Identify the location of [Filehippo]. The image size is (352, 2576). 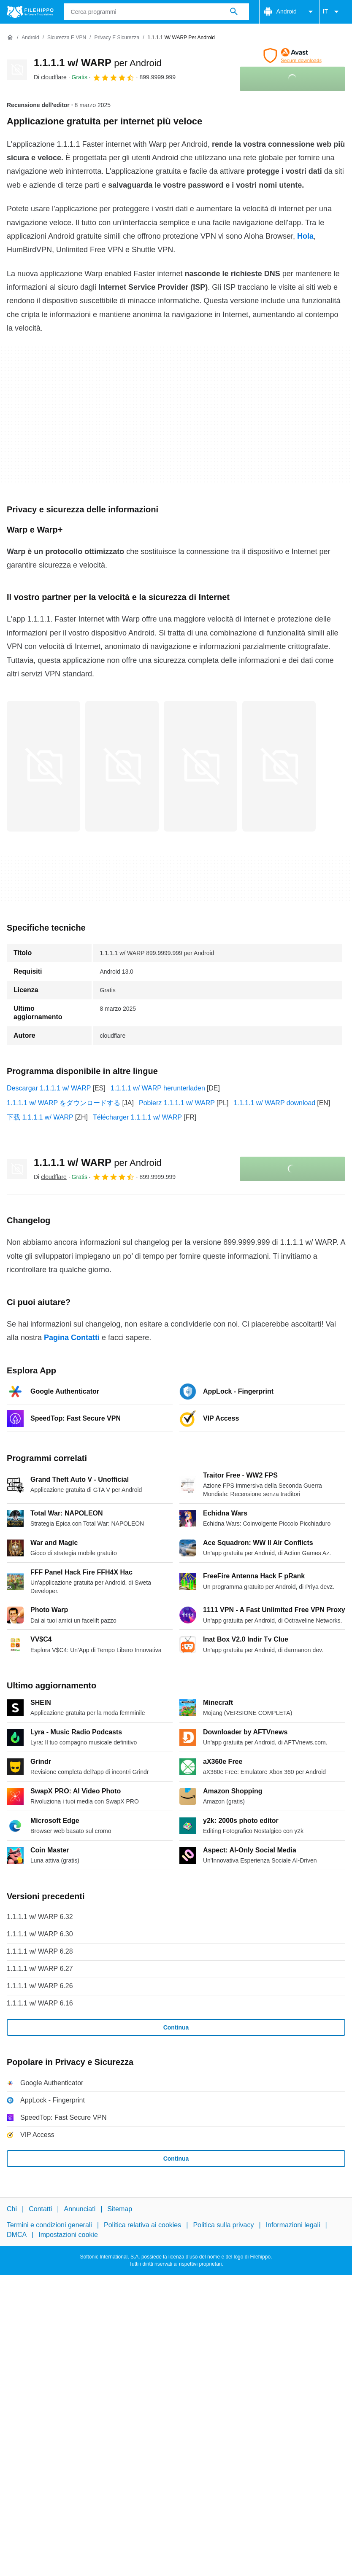
(30, 12).